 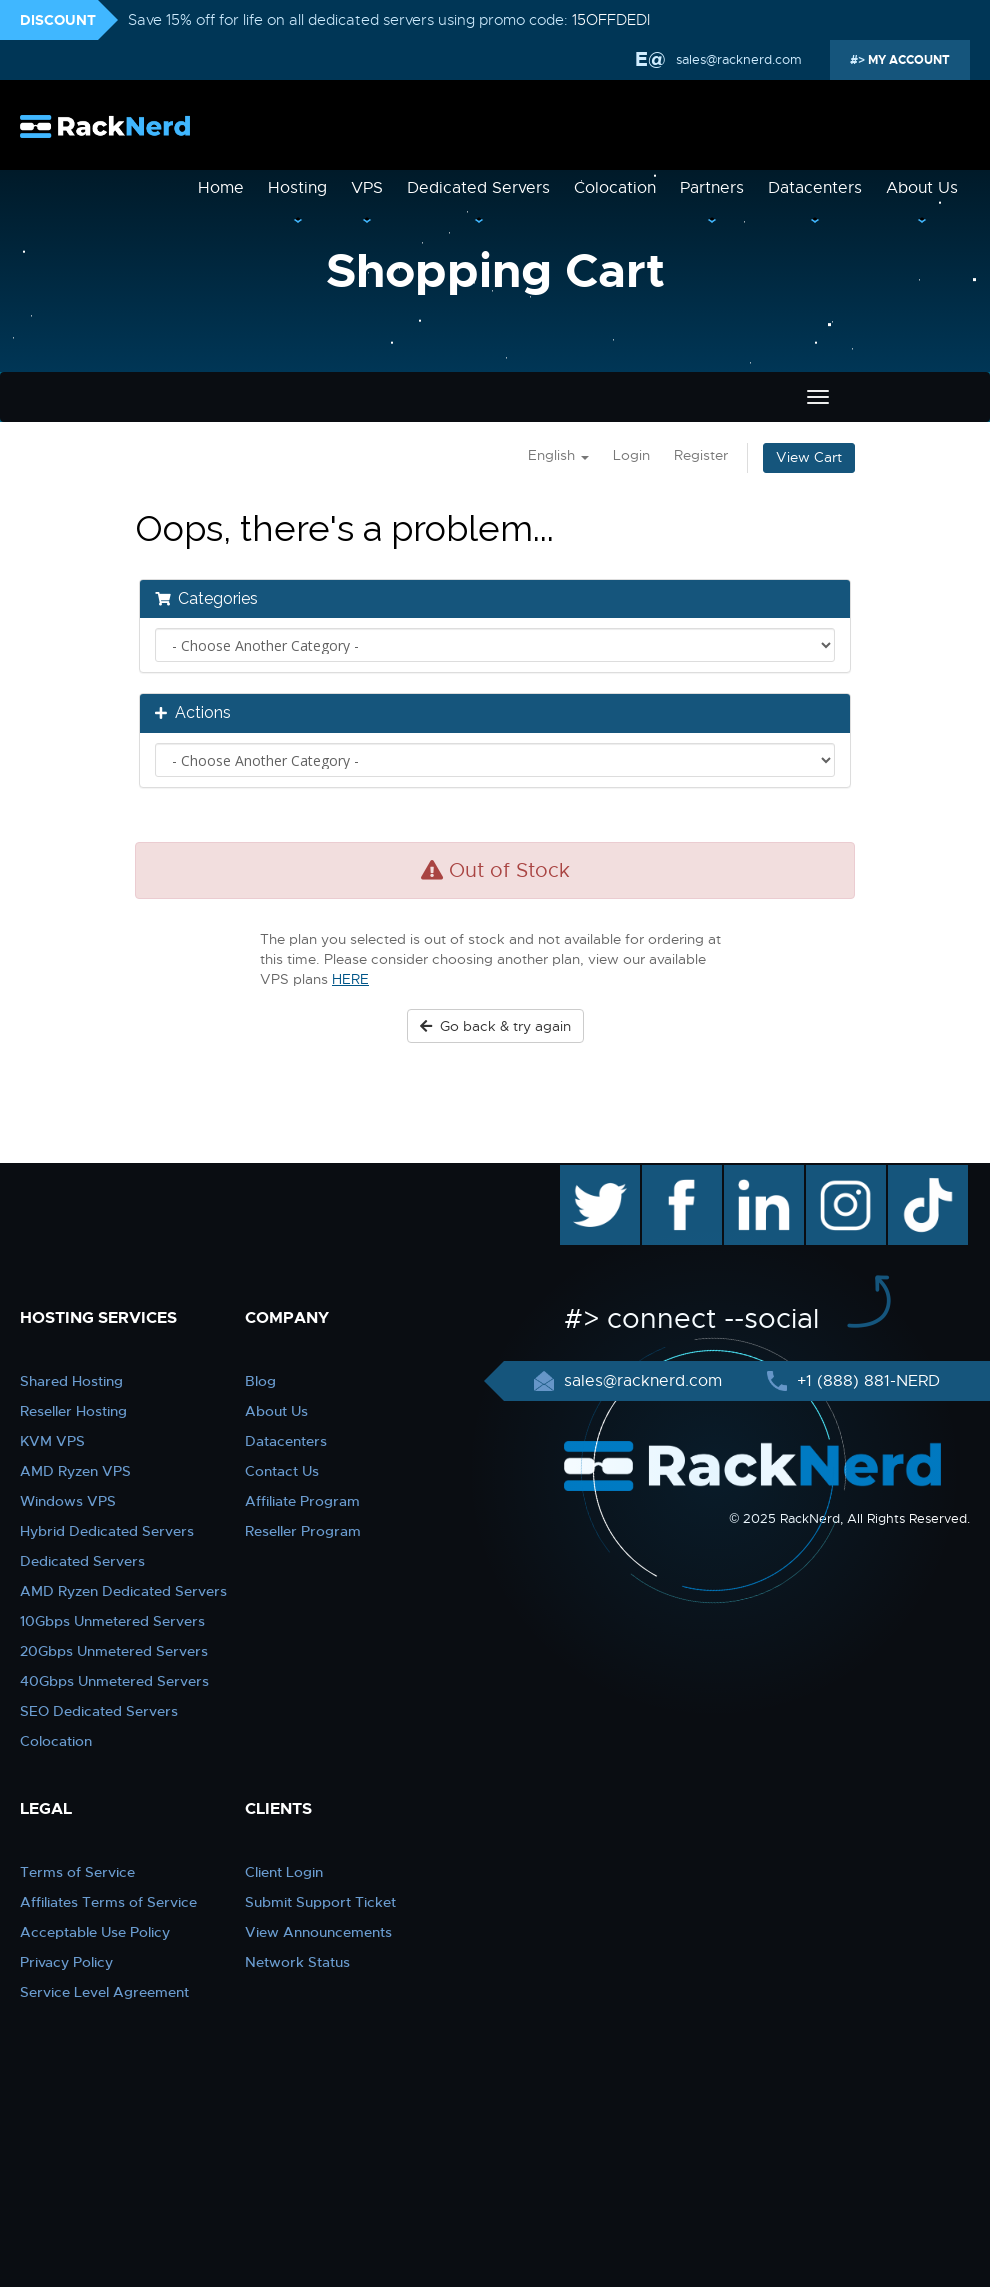 I want to click on Go back & try again, so click(x=495, y=1026).